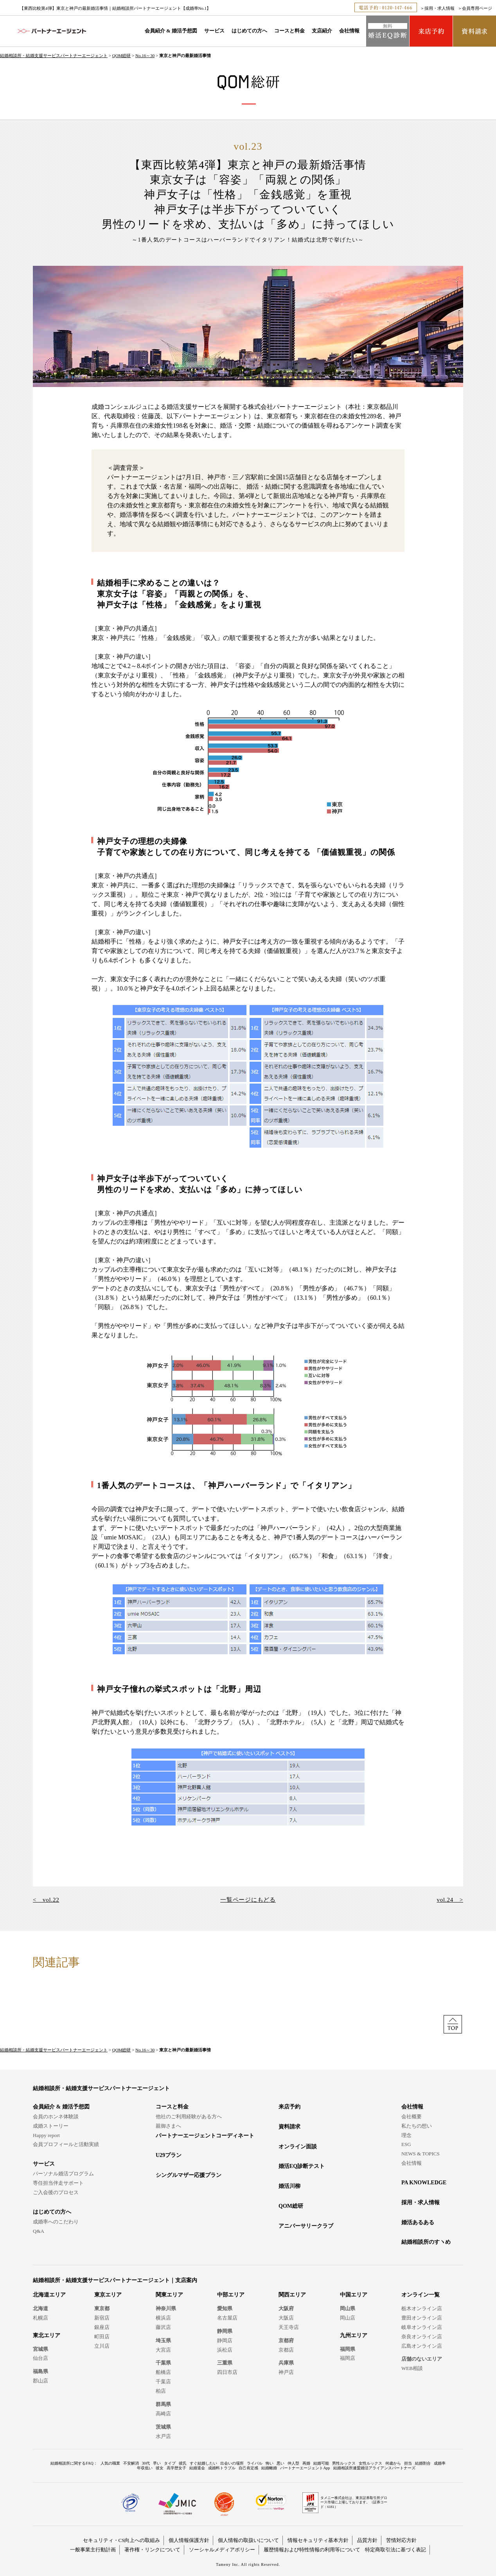  I want to click on 苦情対応方針, so click(401, 2540).